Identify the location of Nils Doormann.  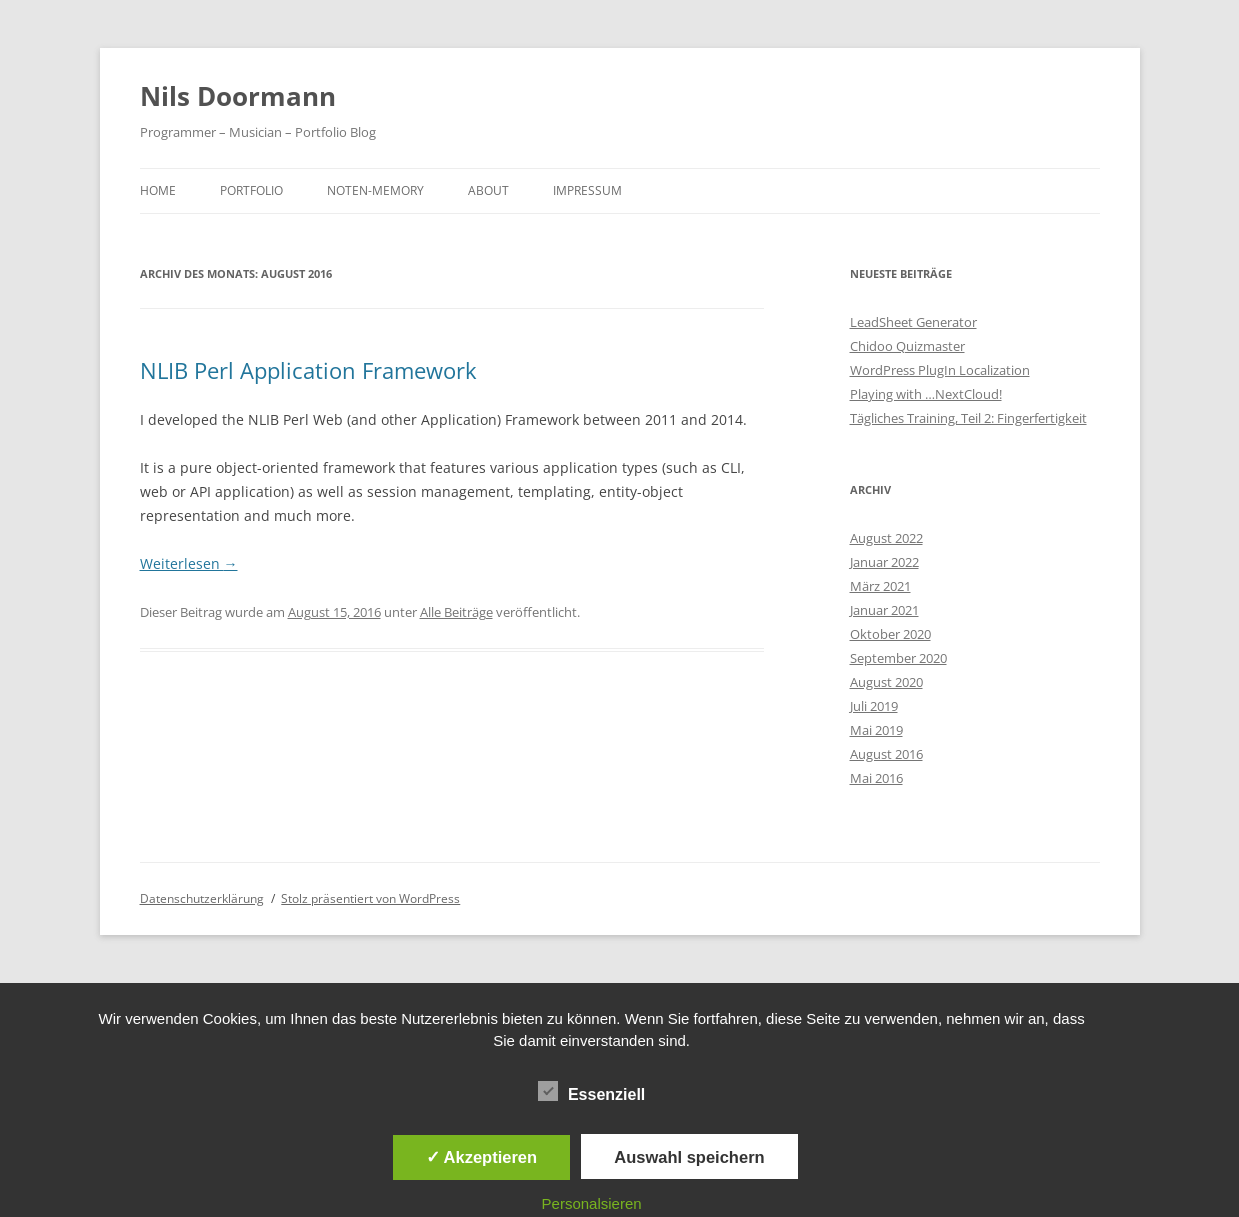
(238, 96).